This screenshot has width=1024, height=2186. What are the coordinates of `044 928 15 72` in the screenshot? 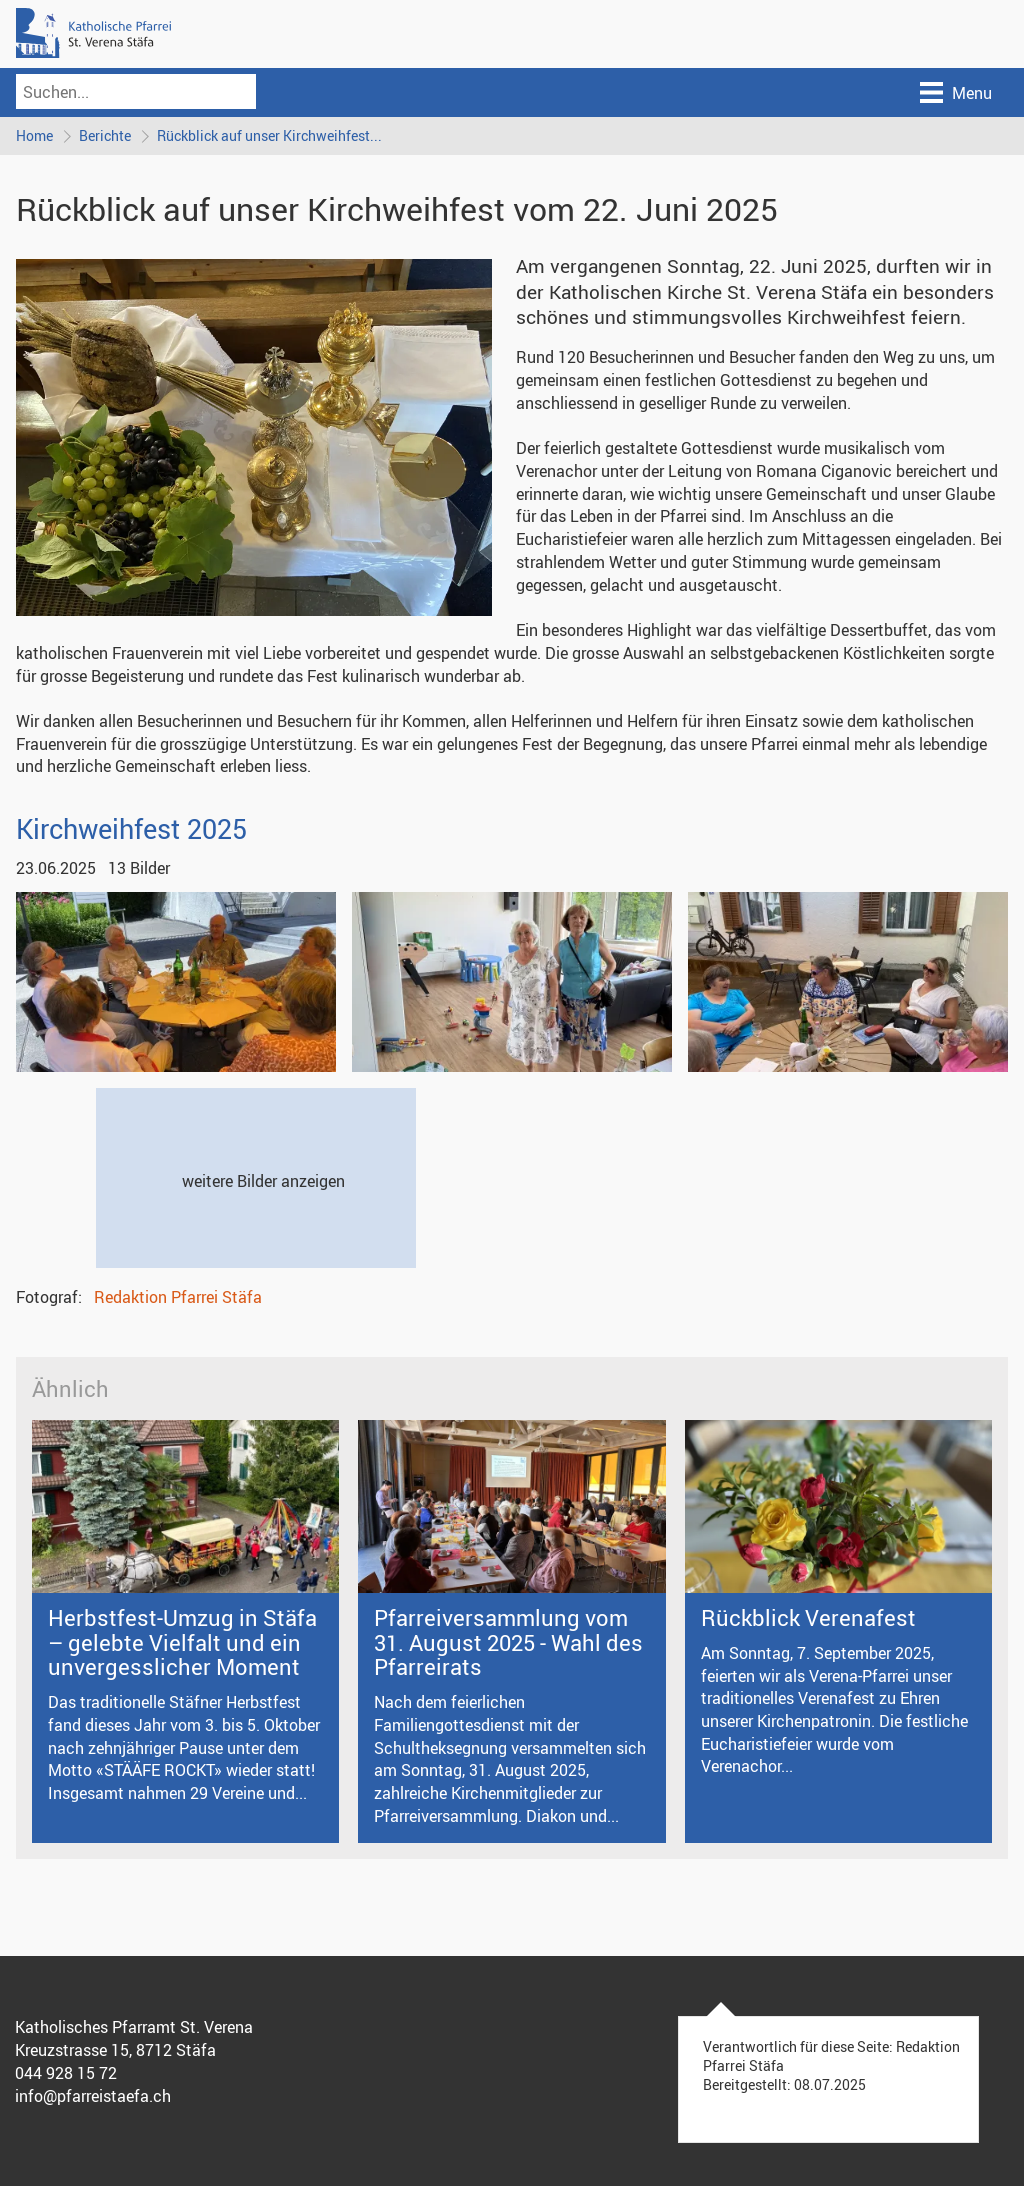 It's located at (66, 2073).